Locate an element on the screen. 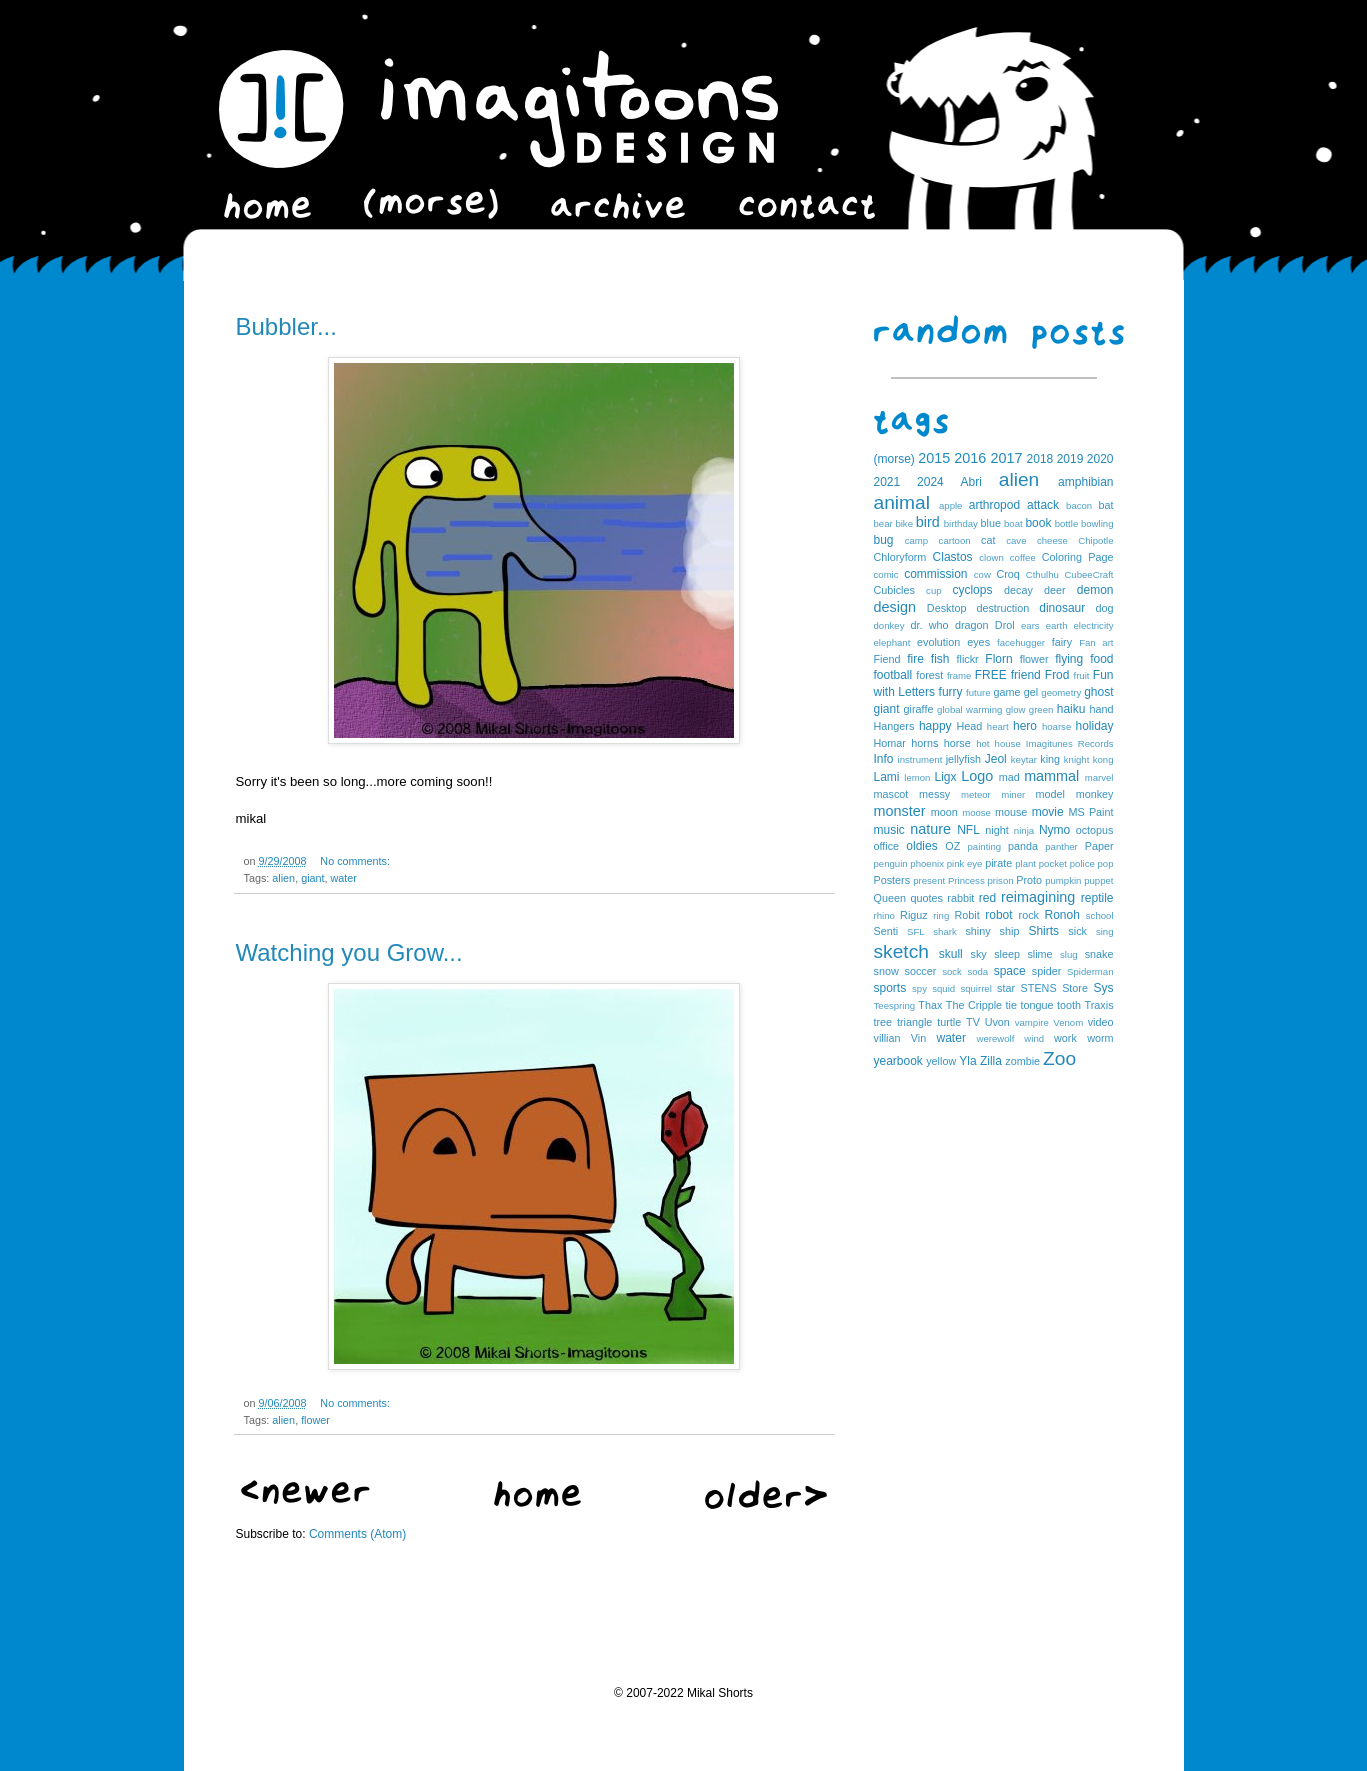 The height and width of the screenshot is (1771, 1367). model is located at coordinates (1050, 794).